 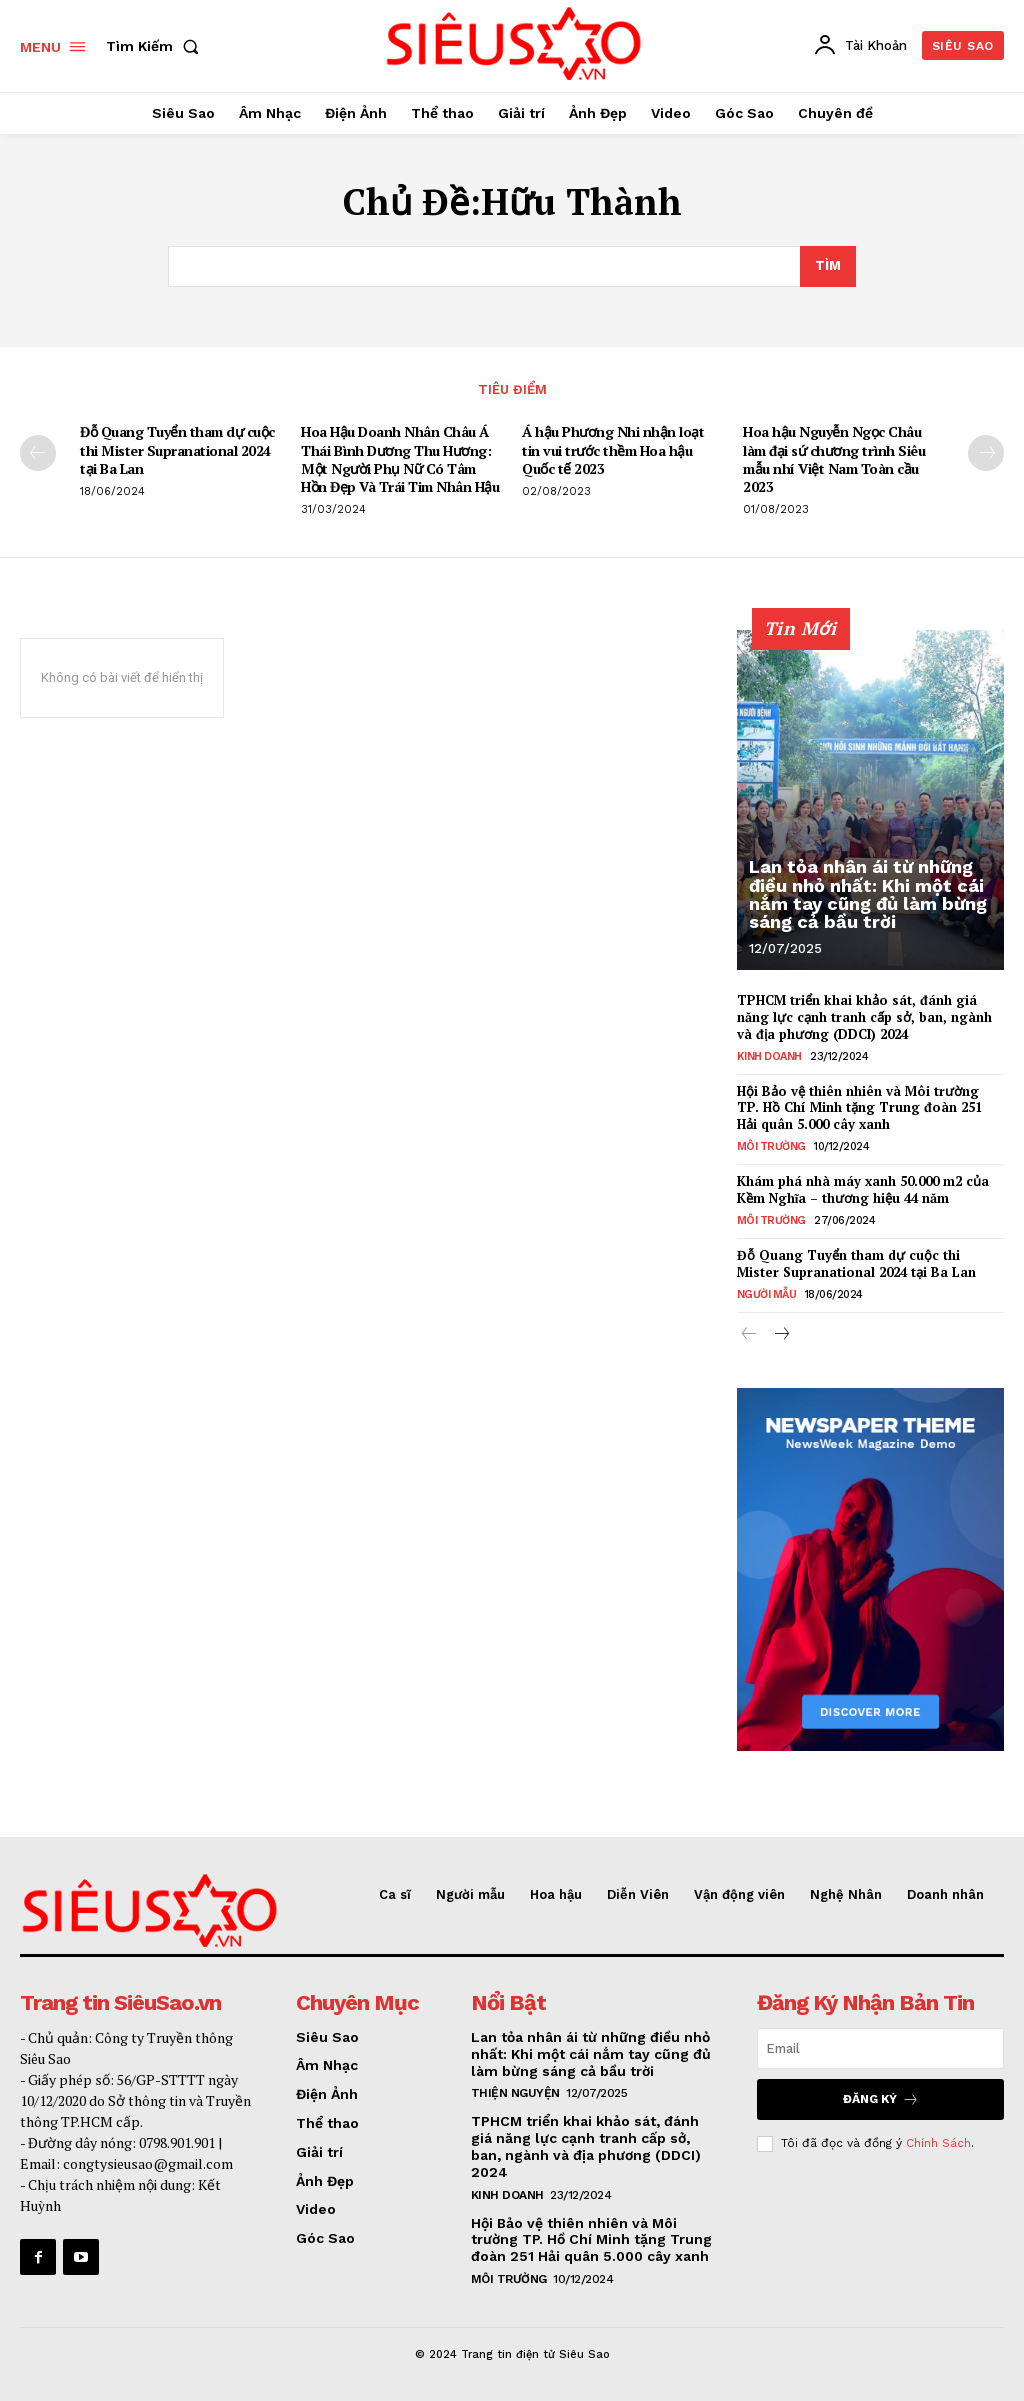 I want to click on [button], so click(x=156, y=46).